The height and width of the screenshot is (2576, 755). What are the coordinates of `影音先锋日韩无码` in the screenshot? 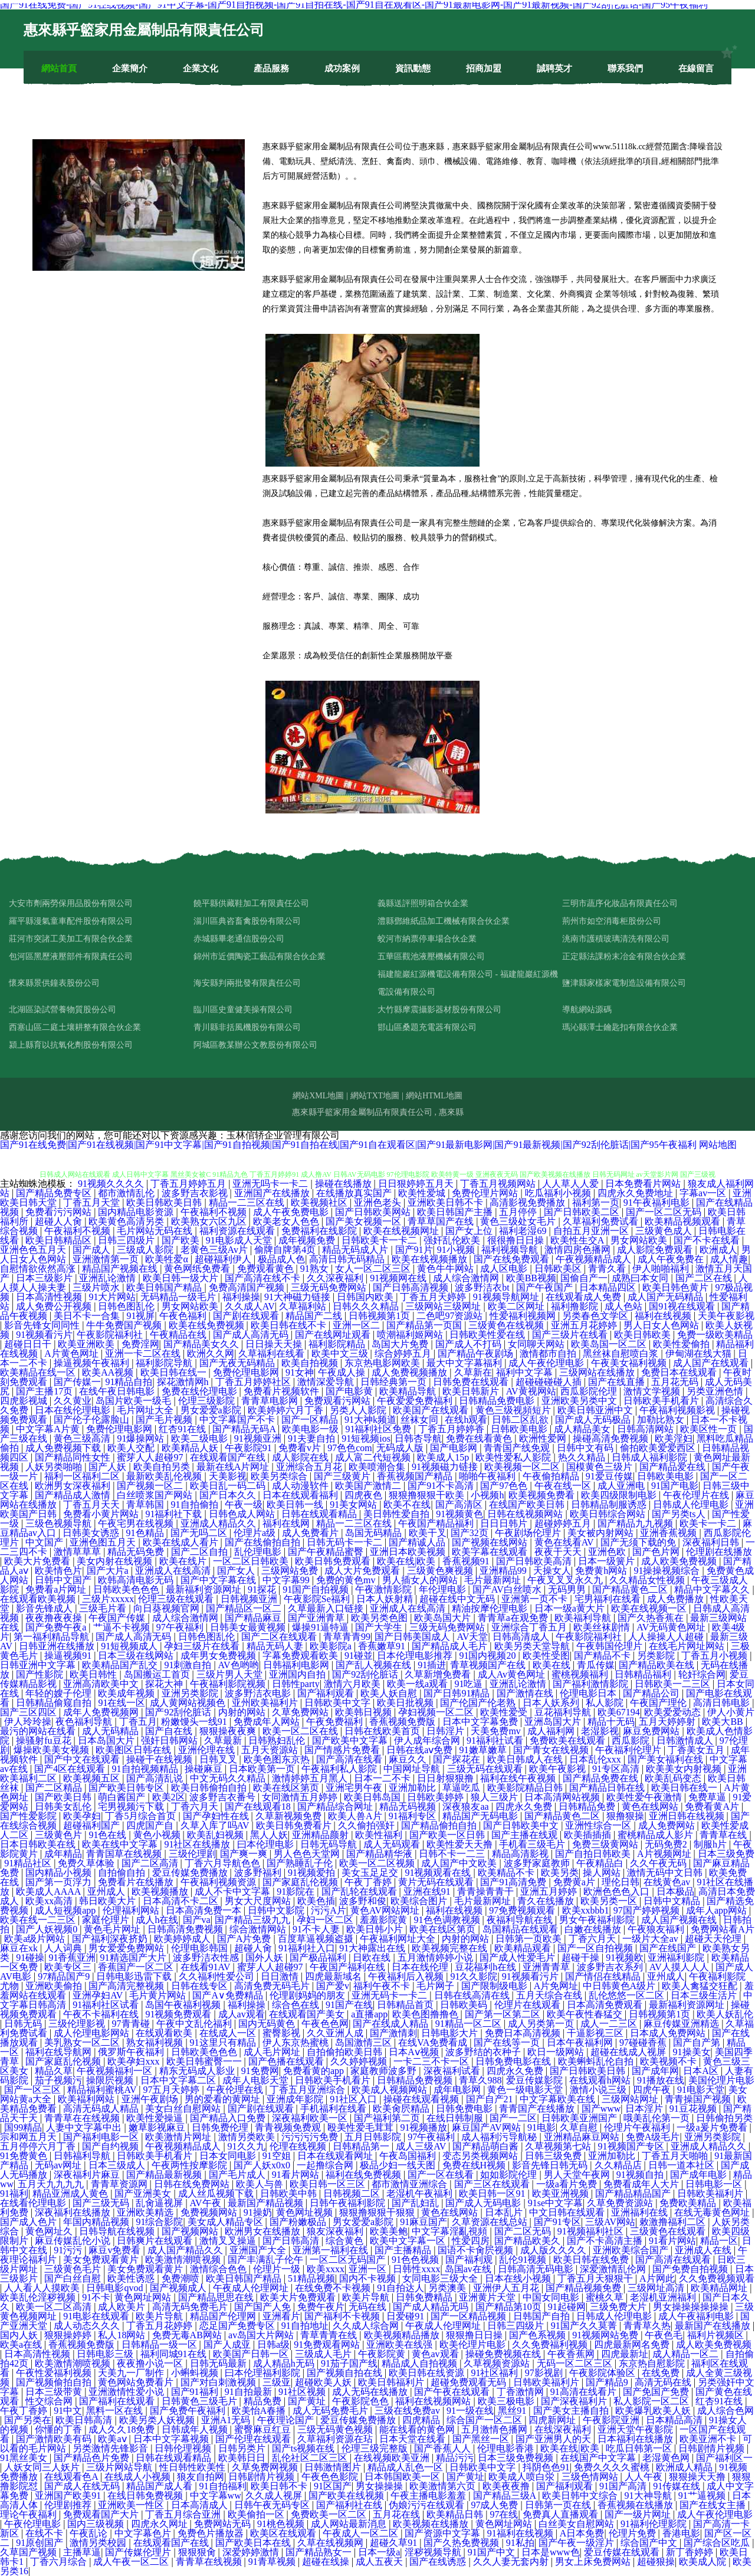 It's located at (551, 2165).